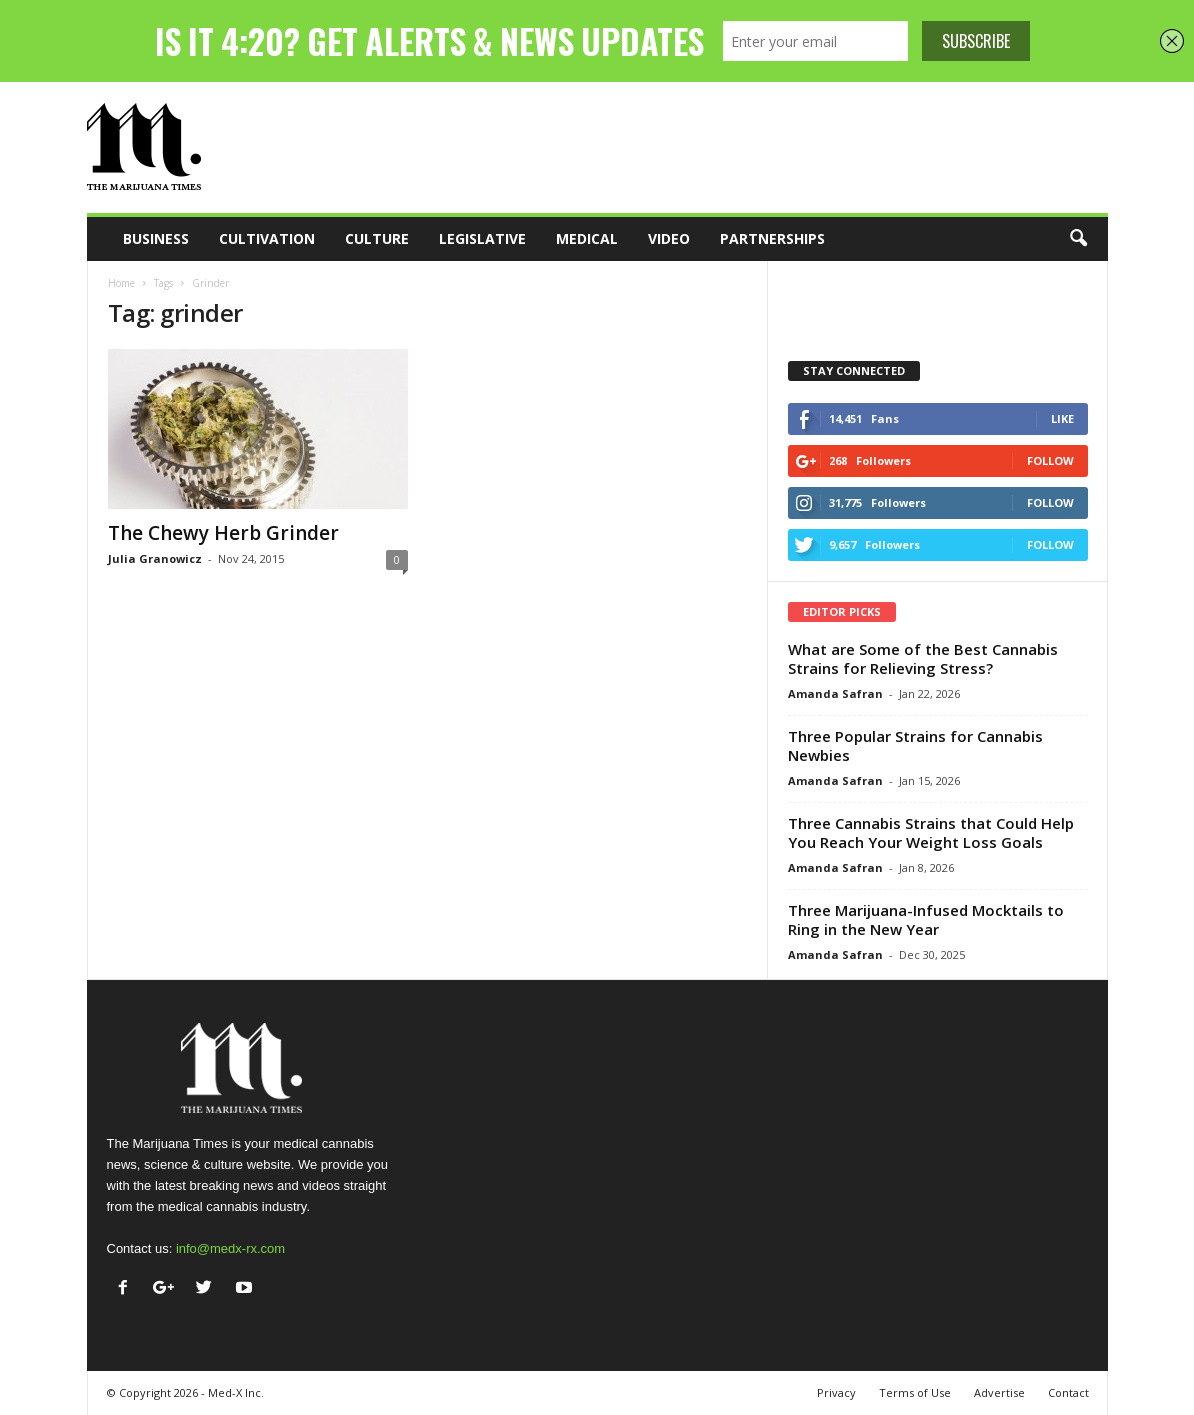  What do you see at coordinates (926, 919) in the screenshot?
I see `Three Marijuana-Infused Mocktails to Ring in the New Year` at bounding box center [926, 919].